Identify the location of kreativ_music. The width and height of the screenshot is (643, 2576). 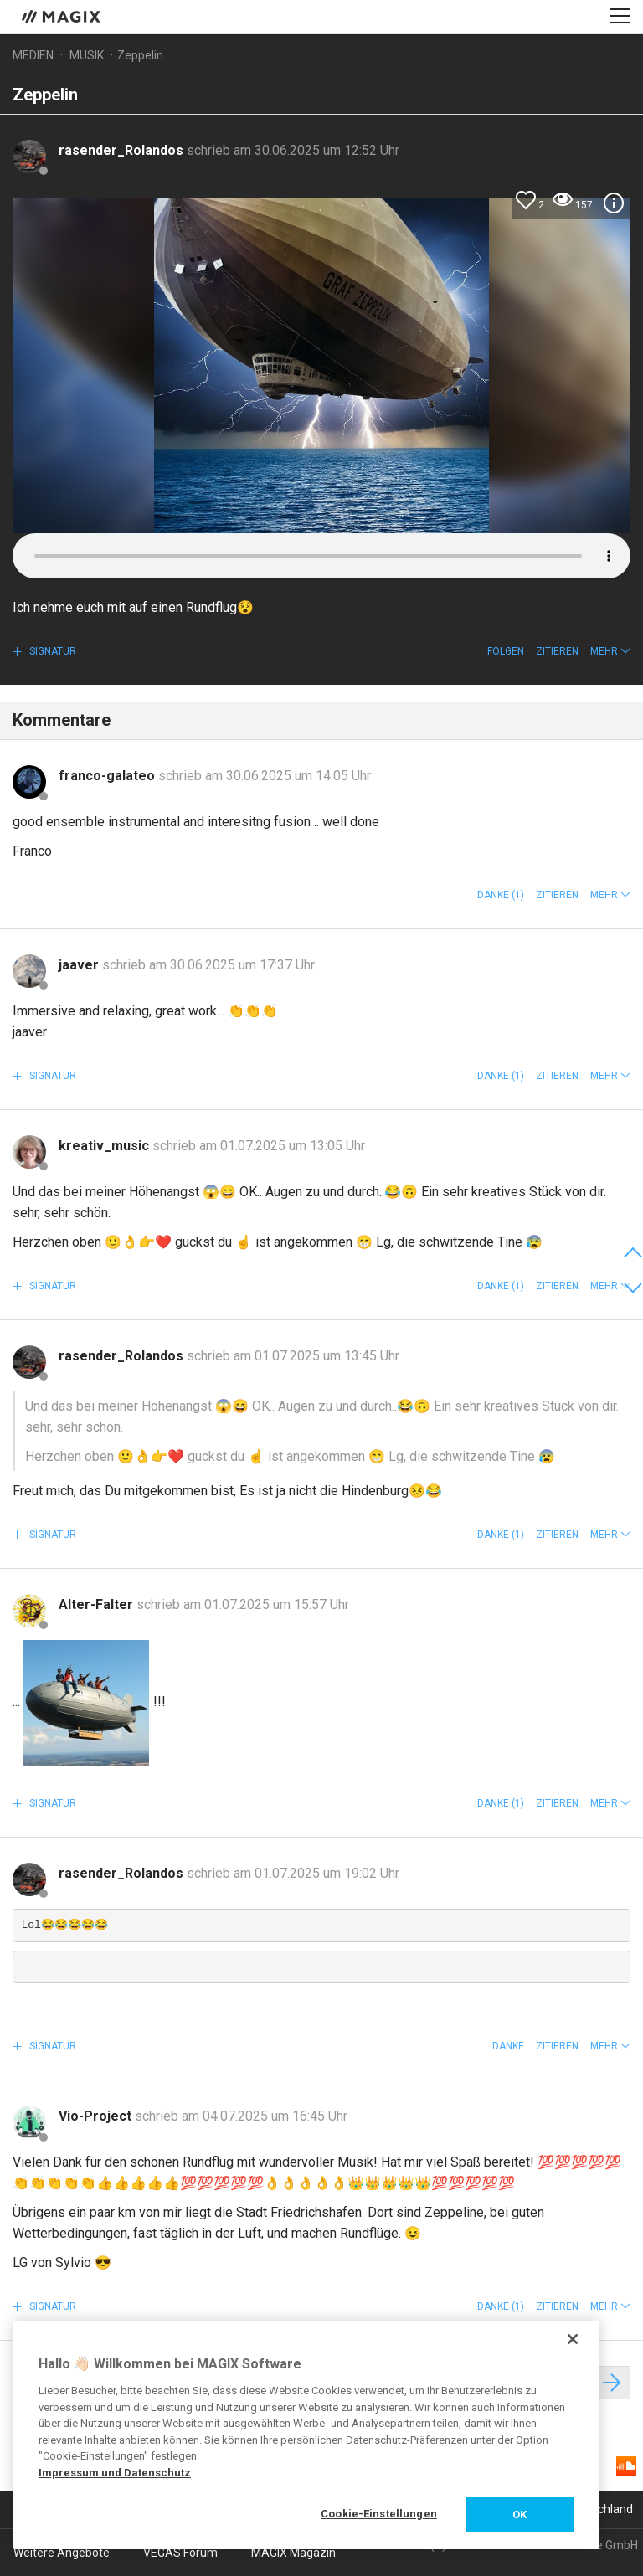
(105, 1146).